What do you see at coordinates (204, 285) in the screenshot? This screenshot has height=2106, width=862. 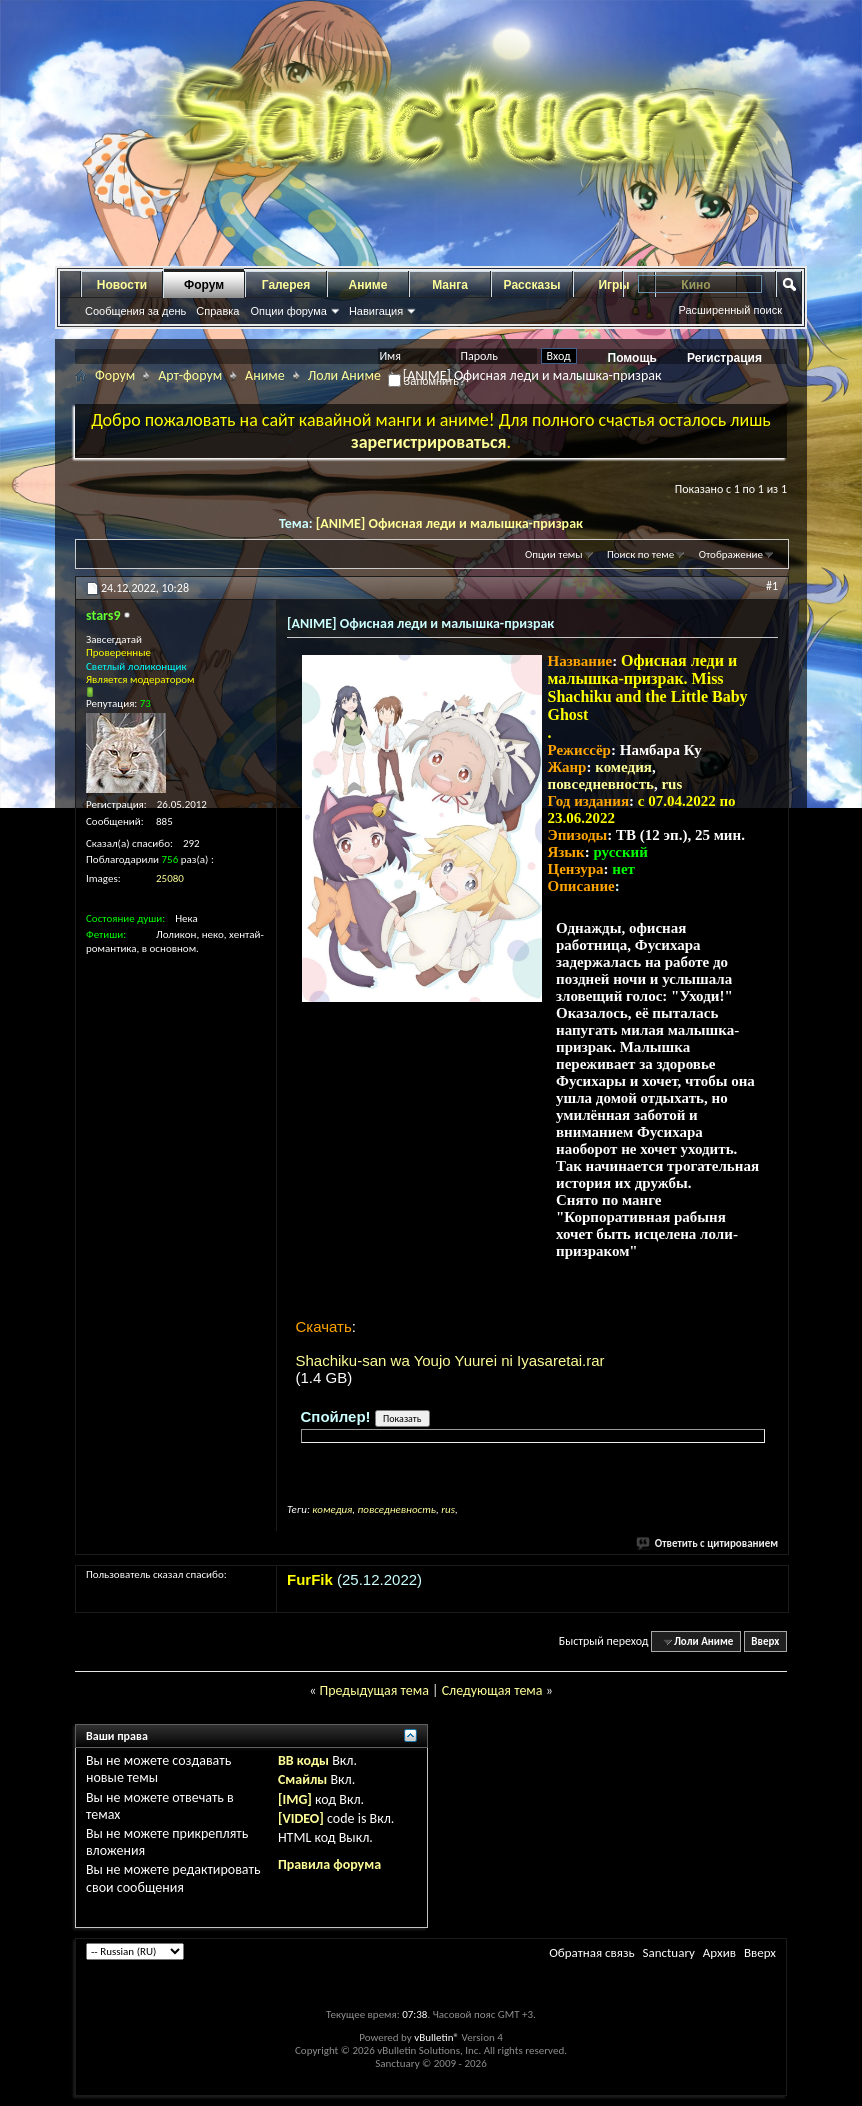 I see `Форум` at bounding box center [204, 285].